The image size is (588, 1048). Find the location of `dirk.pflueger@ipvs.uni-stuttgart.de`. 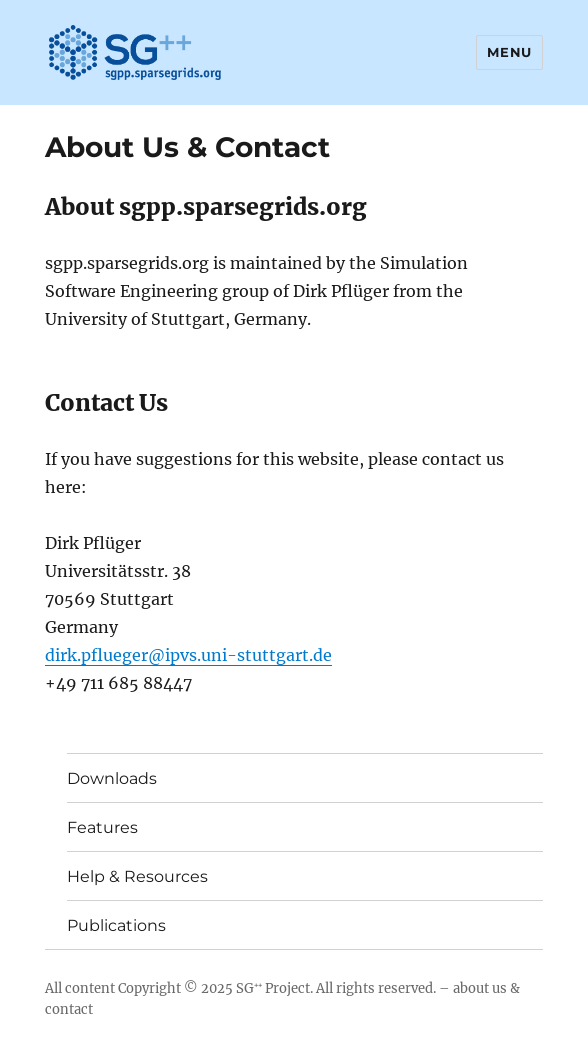

dirk.pflueger@ipvs.uni-stuttgart.de is located at coordinates (188, 655).